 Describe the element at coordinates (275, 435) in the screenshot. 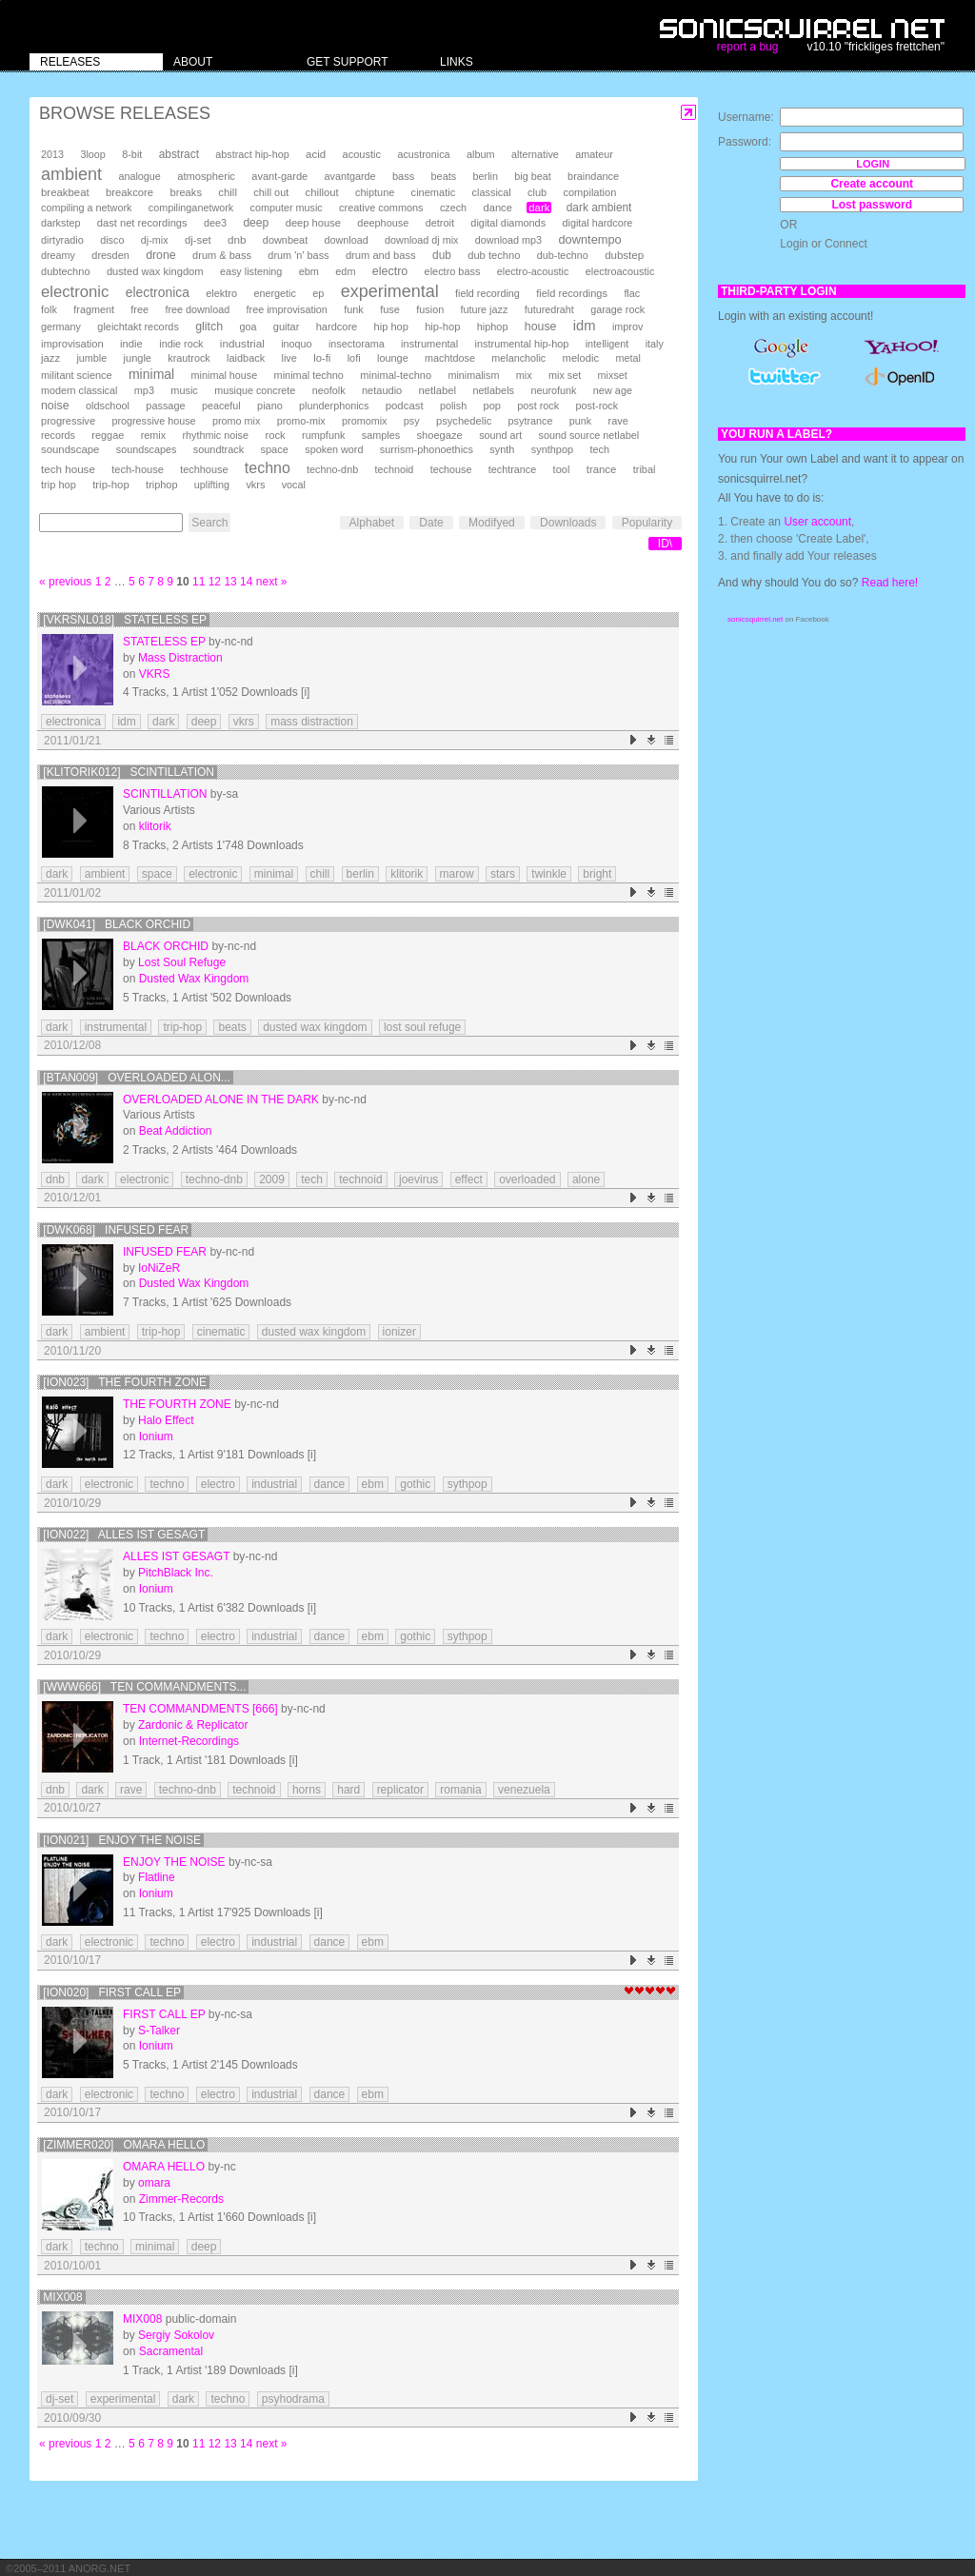

I see `rock` at that location.